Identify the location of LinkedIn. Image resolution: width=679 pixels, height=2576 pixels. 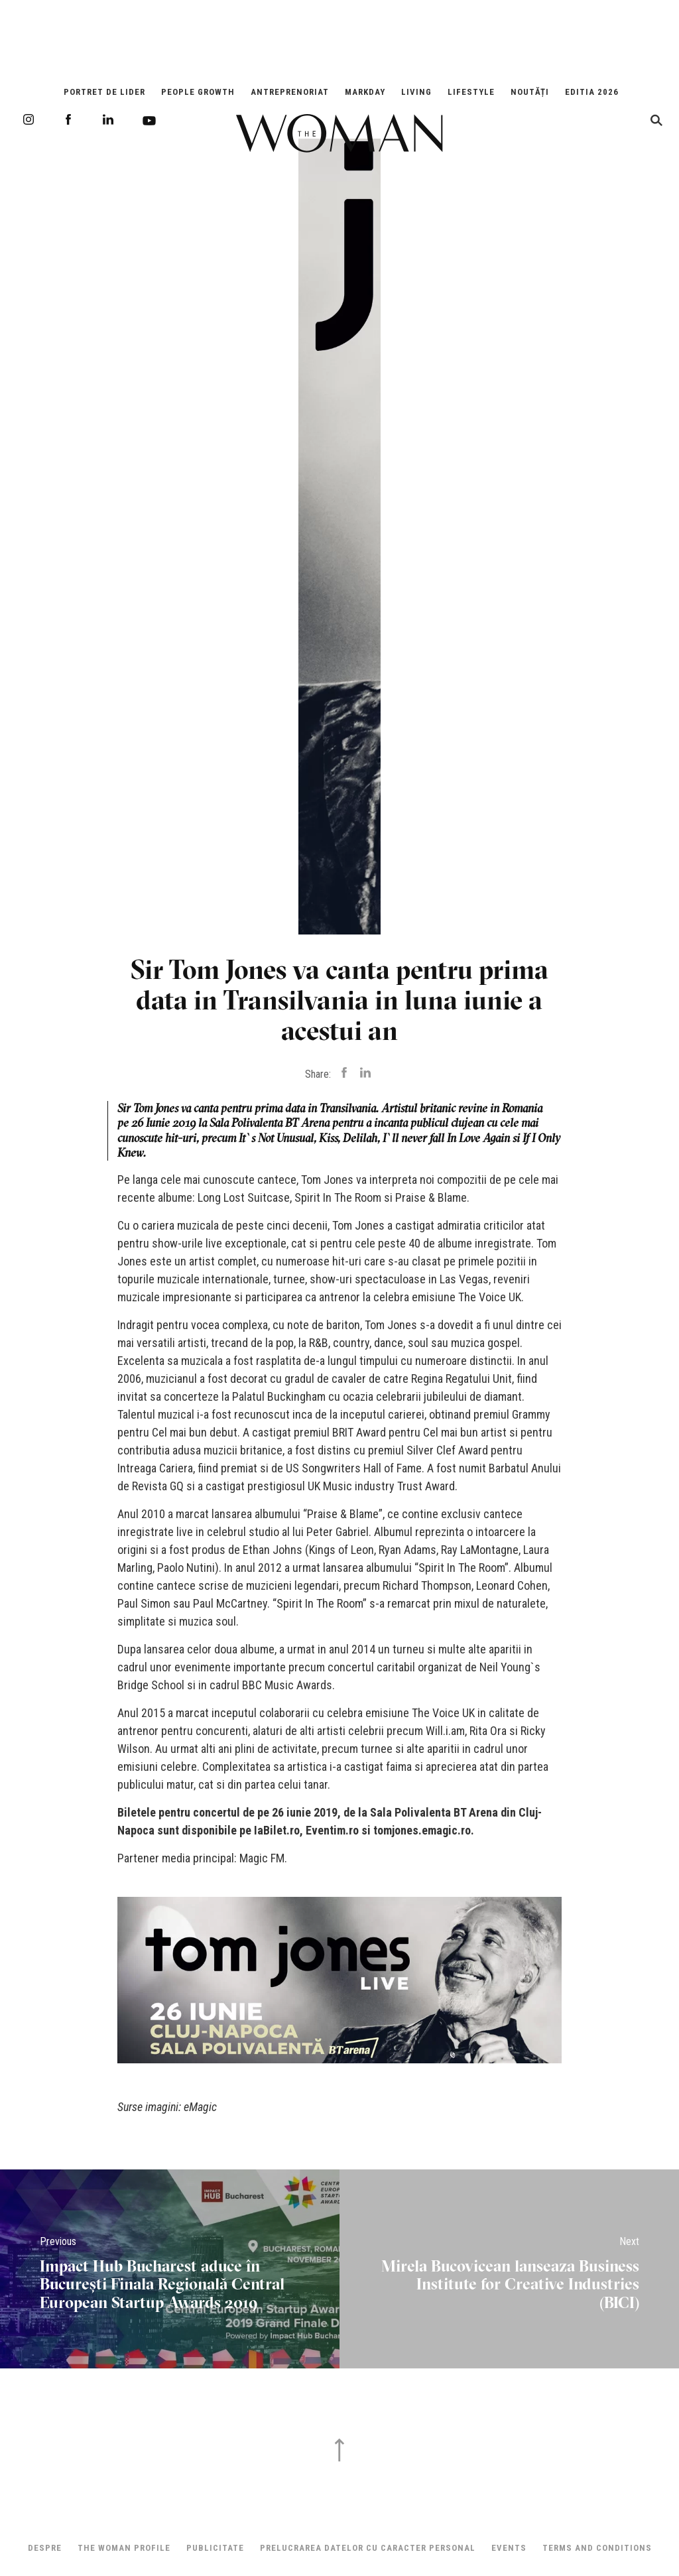
(108, 119).